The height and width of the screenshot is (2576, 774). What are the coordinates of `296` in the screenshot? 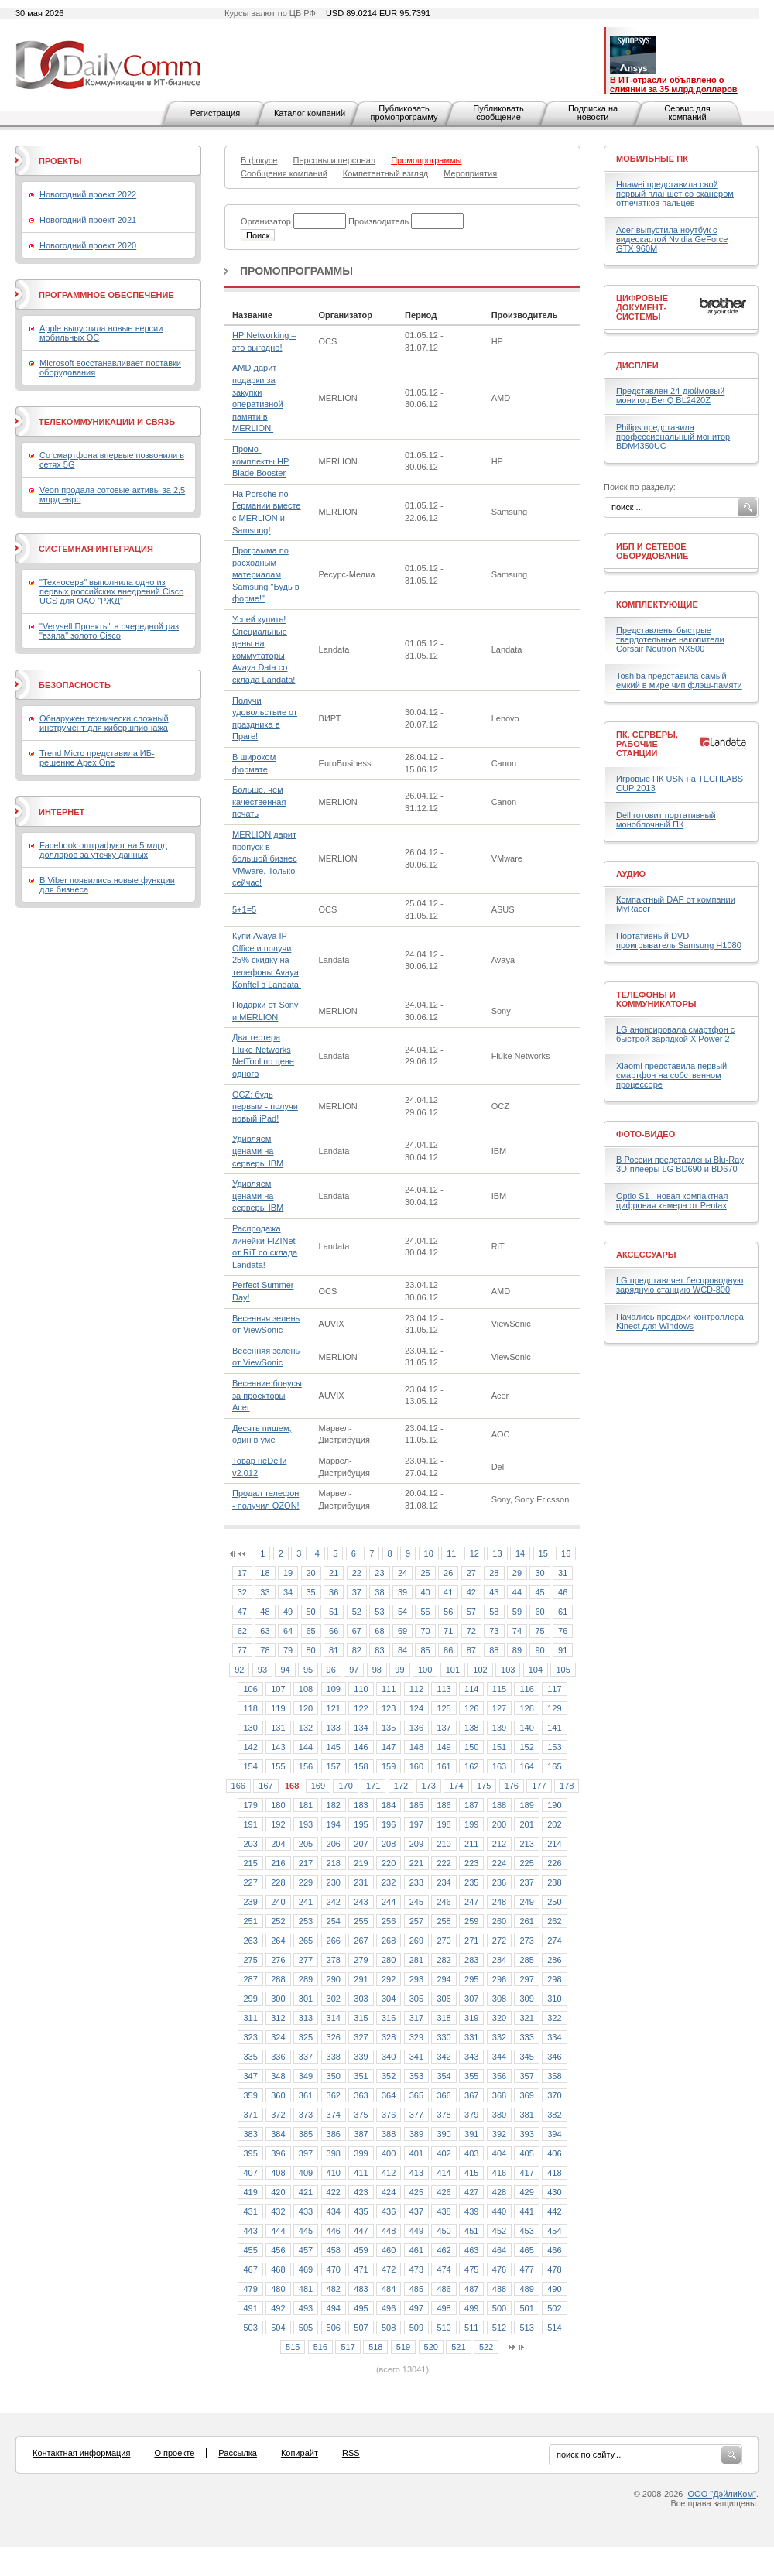 It's located at (499, 1979).